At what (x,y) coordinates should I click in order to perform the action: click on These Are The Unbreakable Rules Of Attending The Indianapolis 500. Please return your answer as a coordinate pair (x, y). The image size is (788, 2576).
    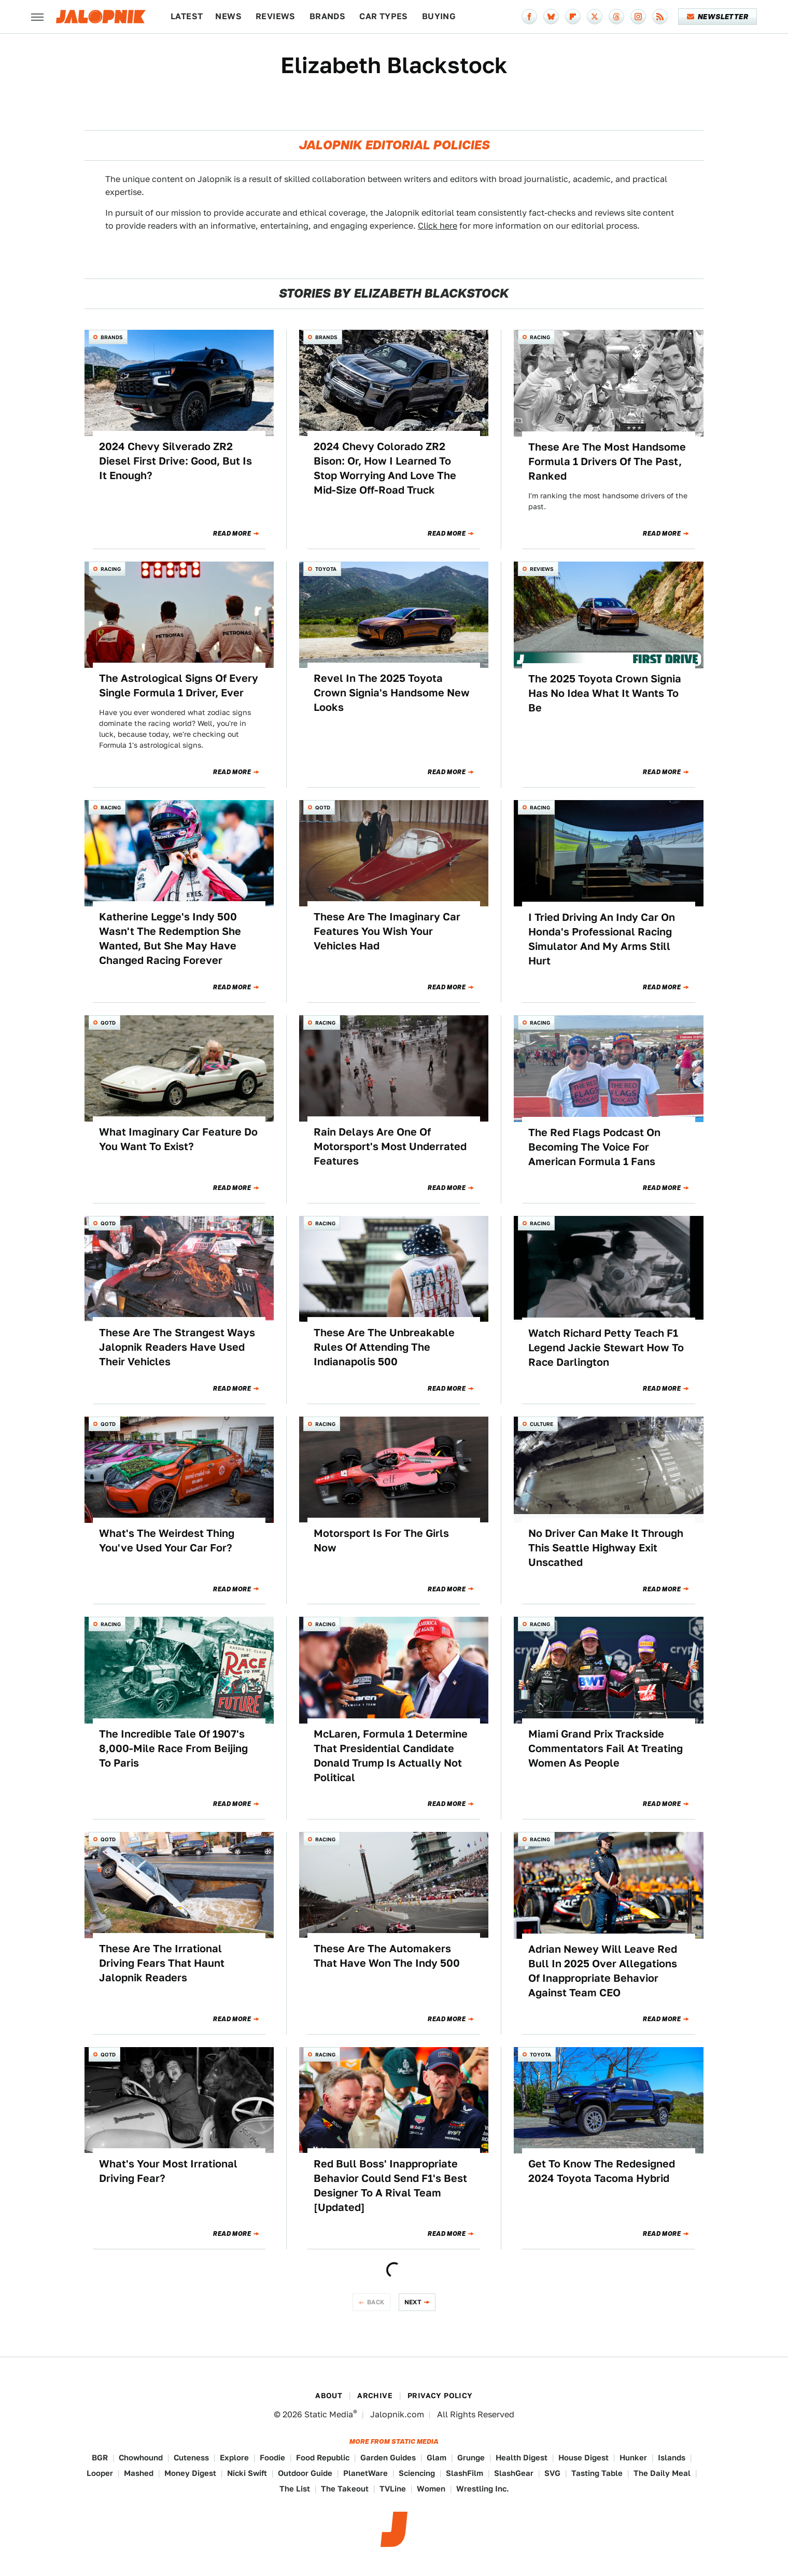
    Looking at the image, I should click on (384, 1347).